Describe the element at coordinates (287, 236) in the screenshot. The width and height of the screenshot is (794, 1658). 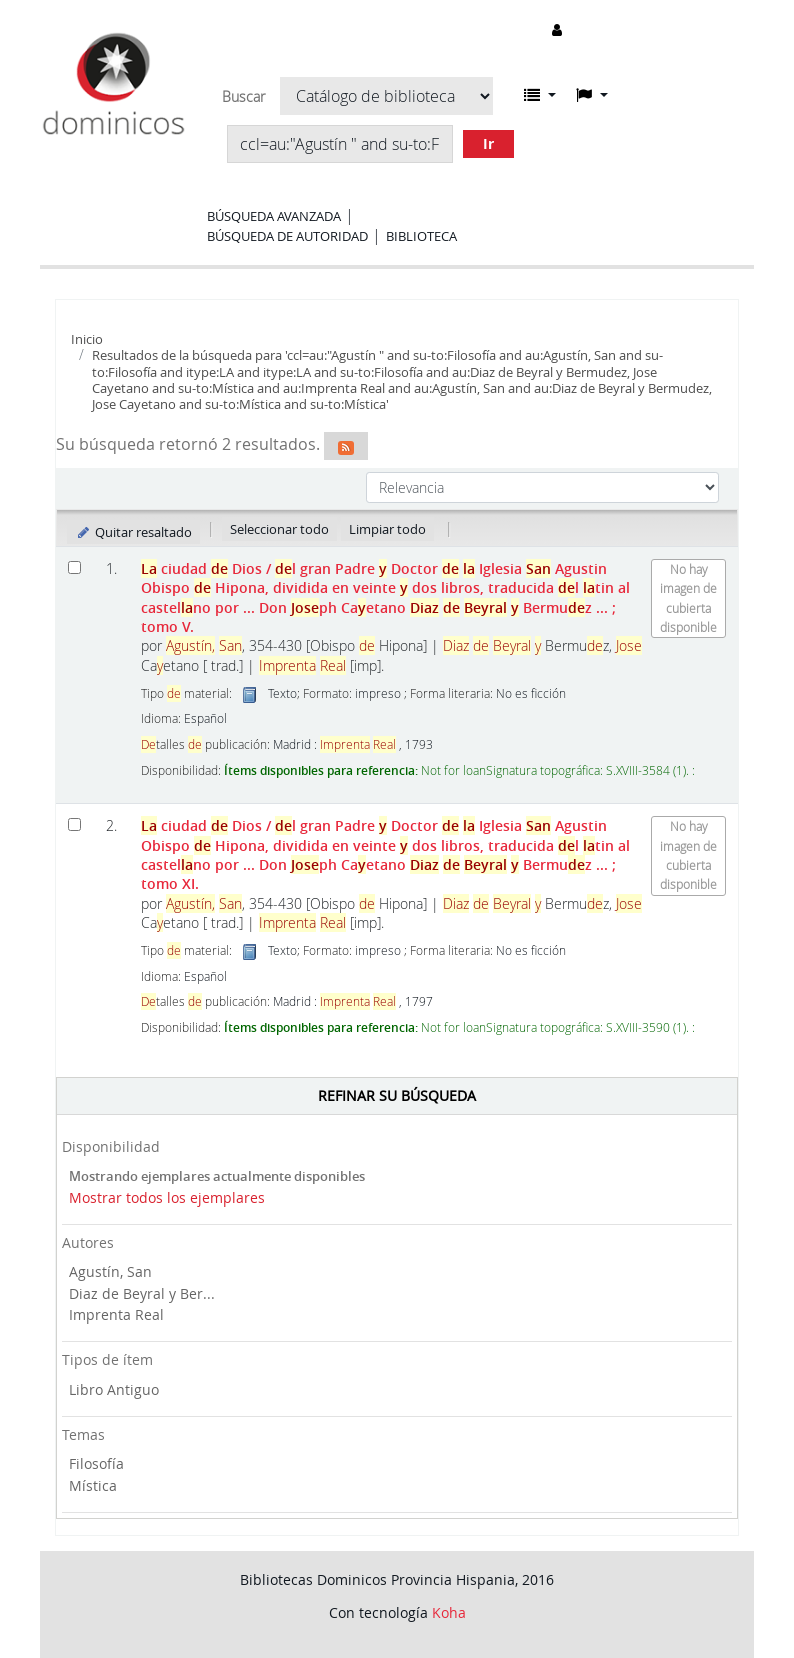
I see `Búsqueda de autoridad` at that location.